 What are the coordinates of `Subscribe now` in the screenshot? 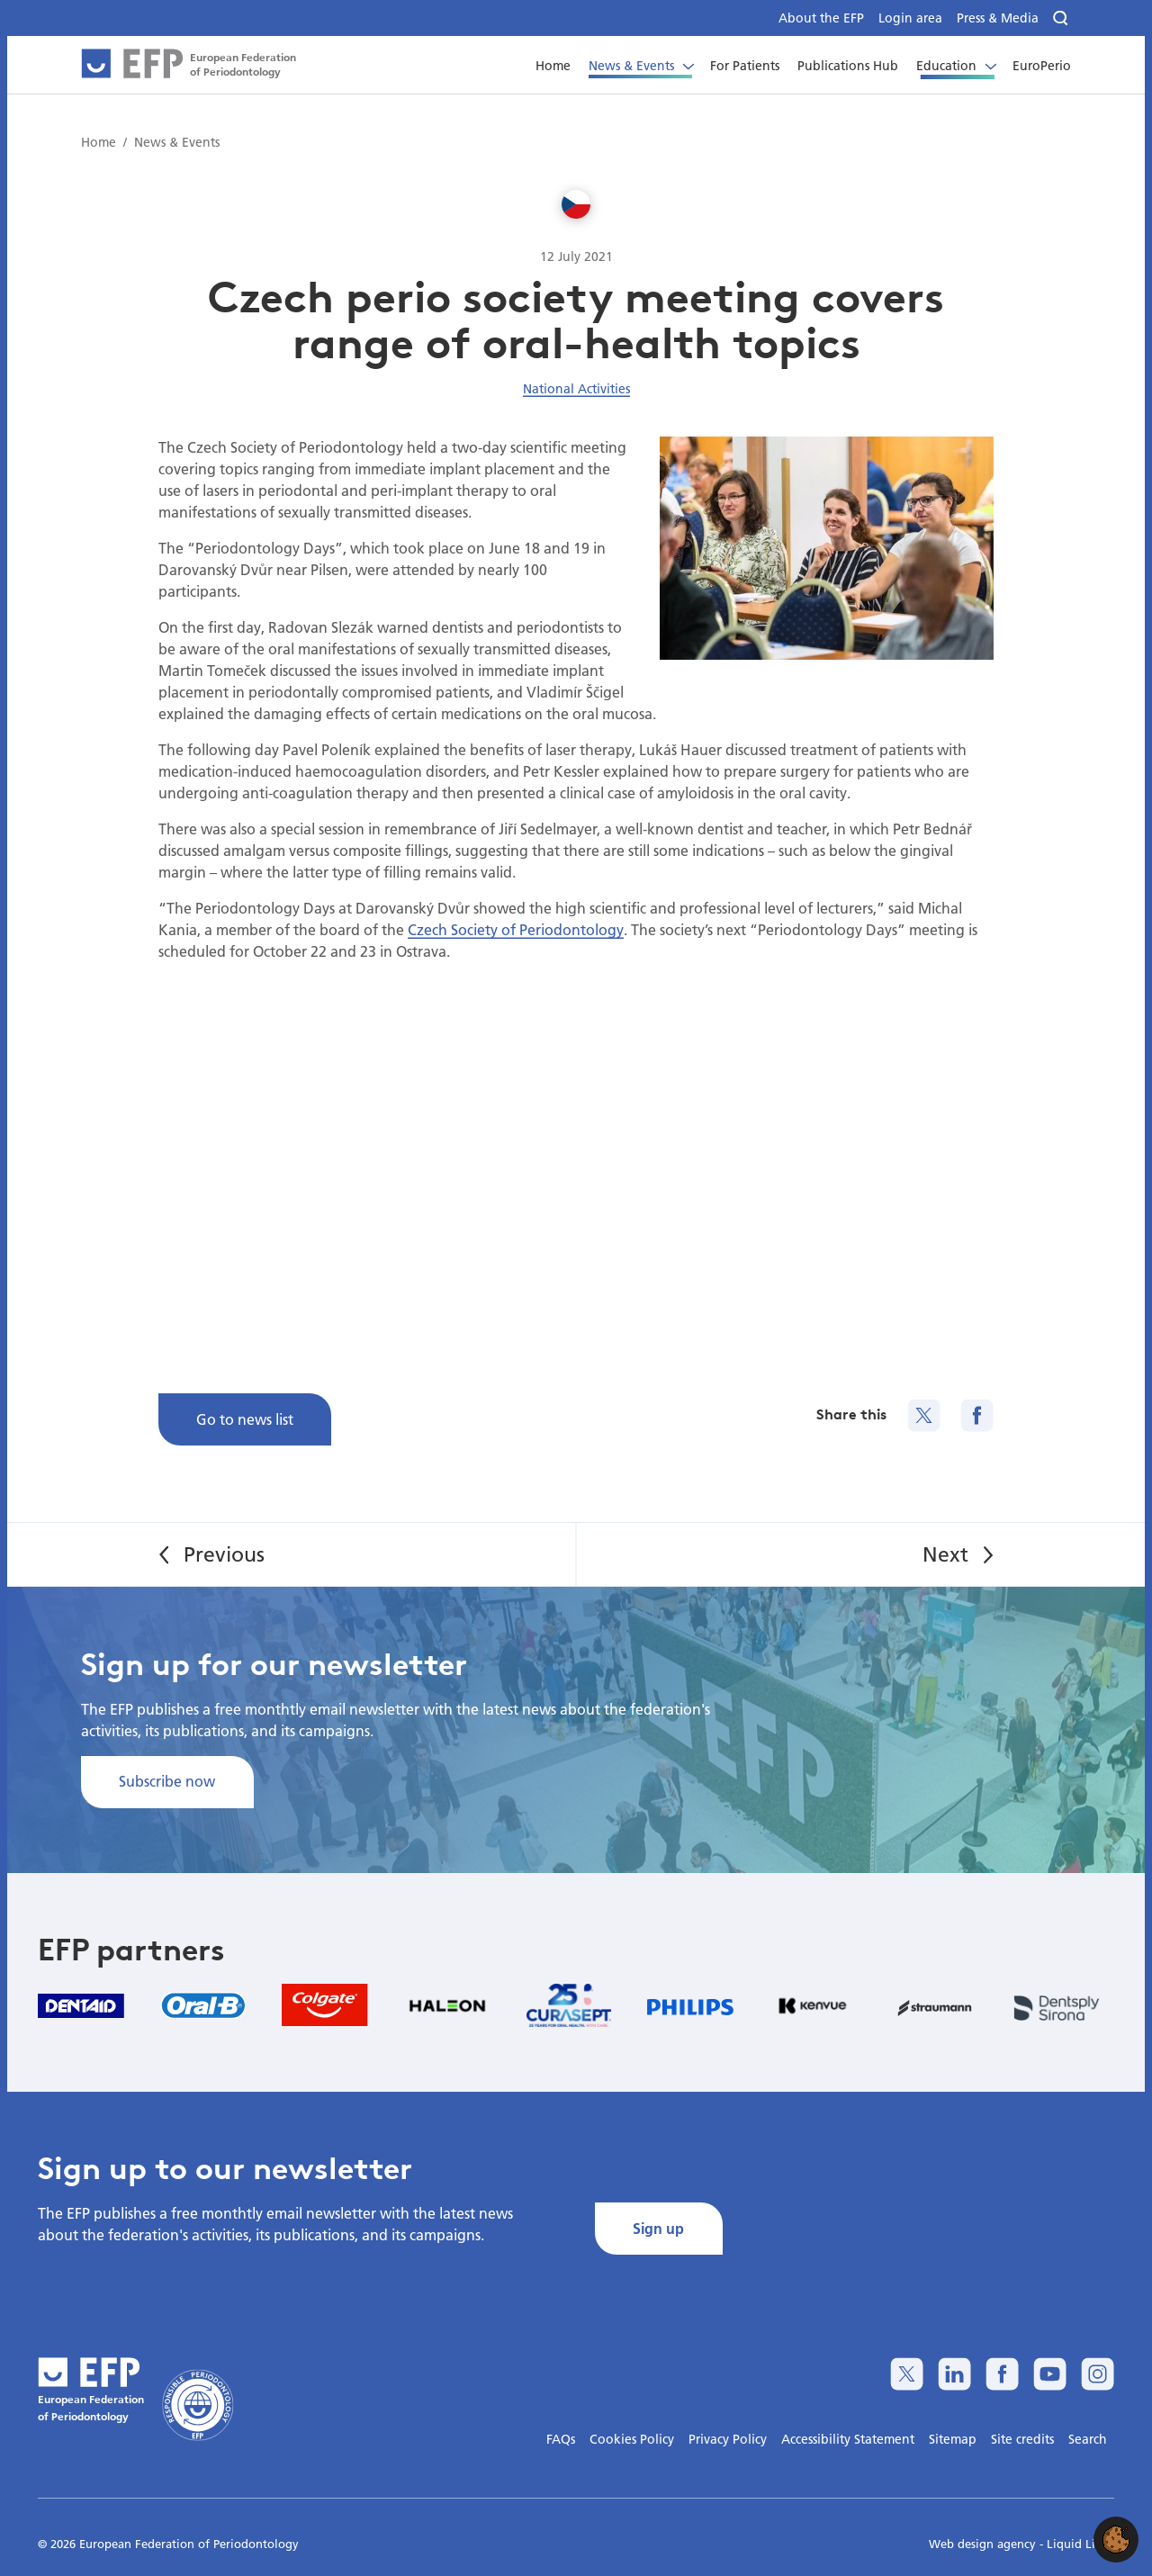 It's located at (167, 1780).